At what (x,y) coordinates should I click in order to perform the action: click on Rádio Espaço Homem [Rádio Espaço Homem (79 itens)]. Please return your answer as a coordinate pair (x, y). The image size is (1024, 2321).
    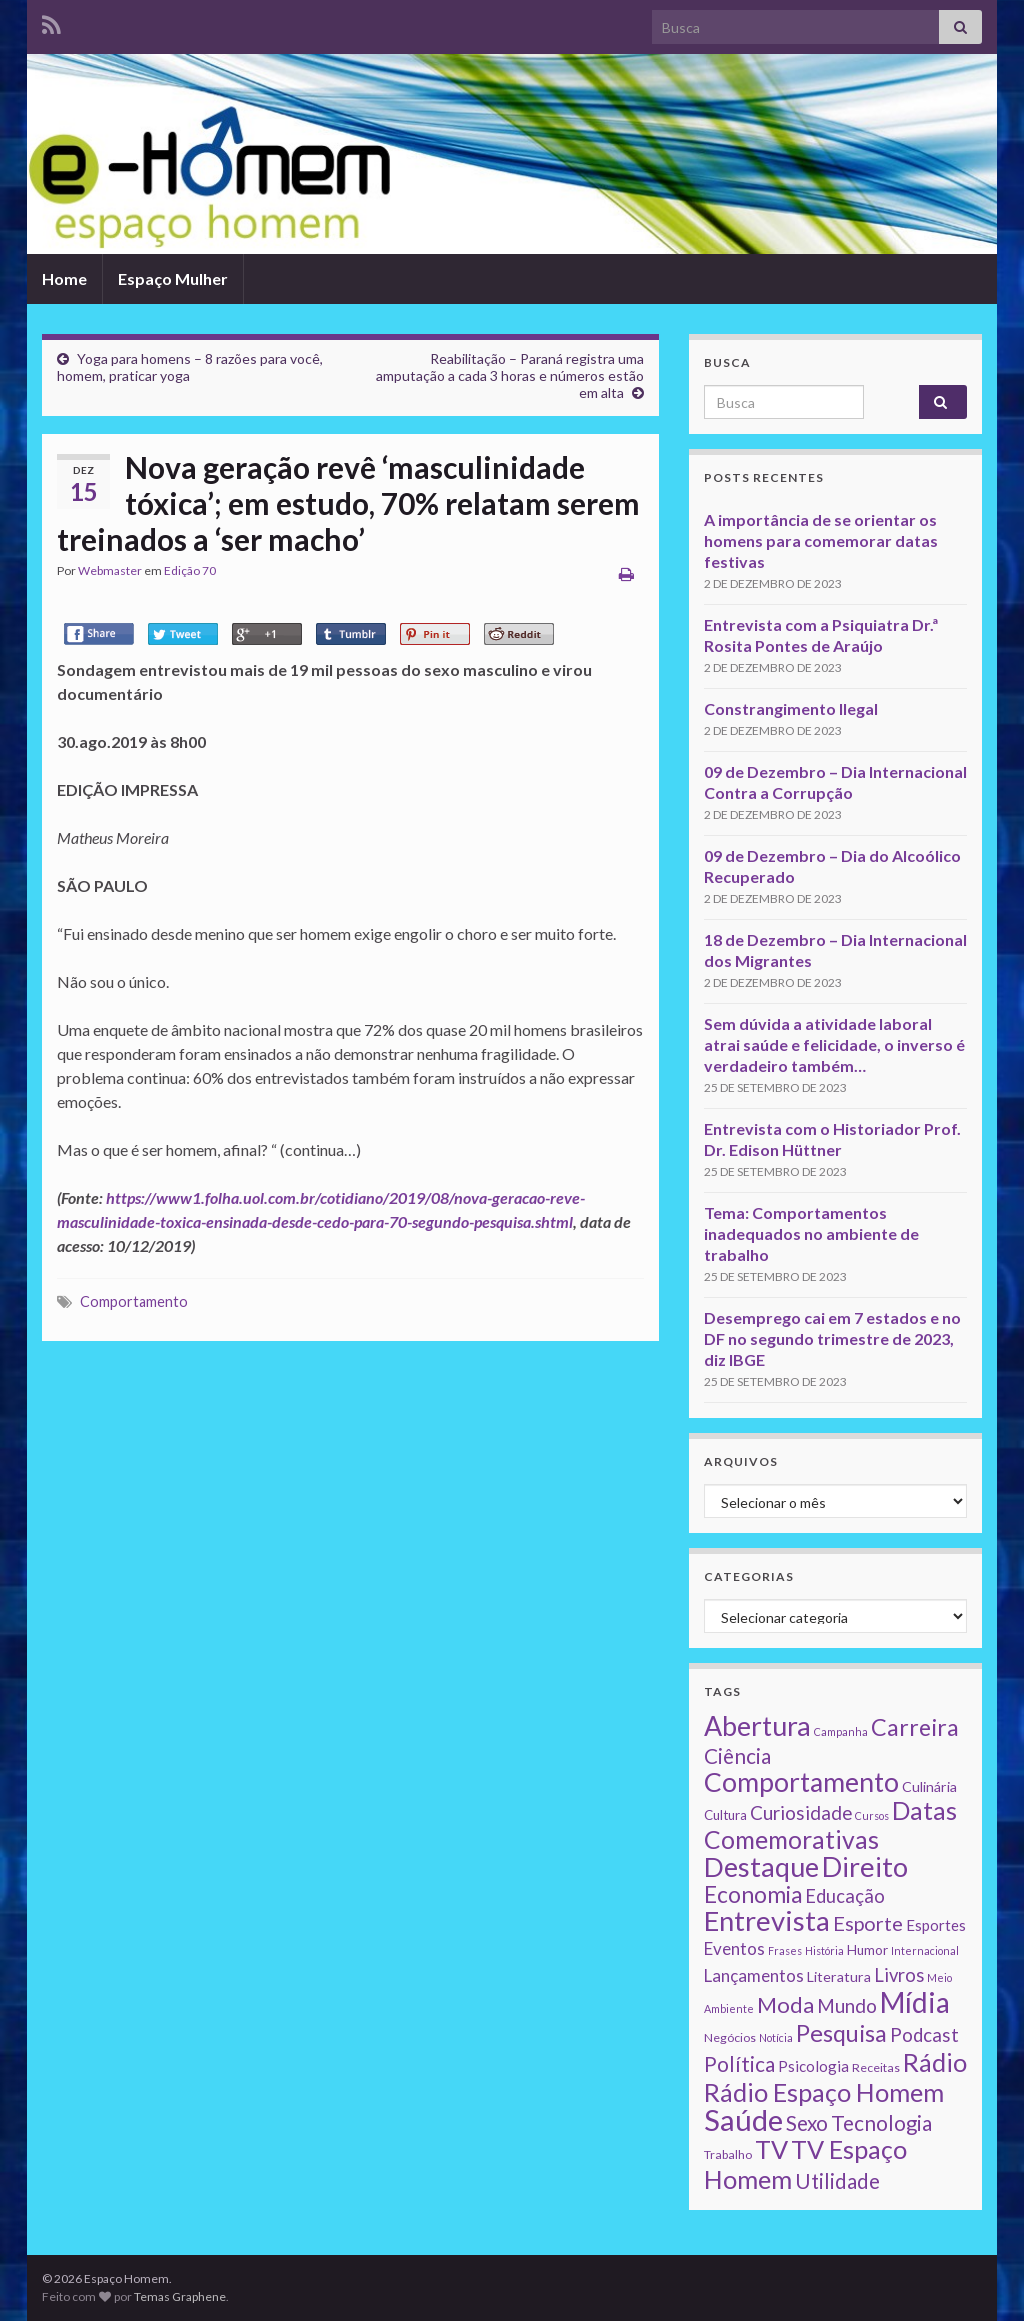
    Looking at the image, I should click on (824, 2092).